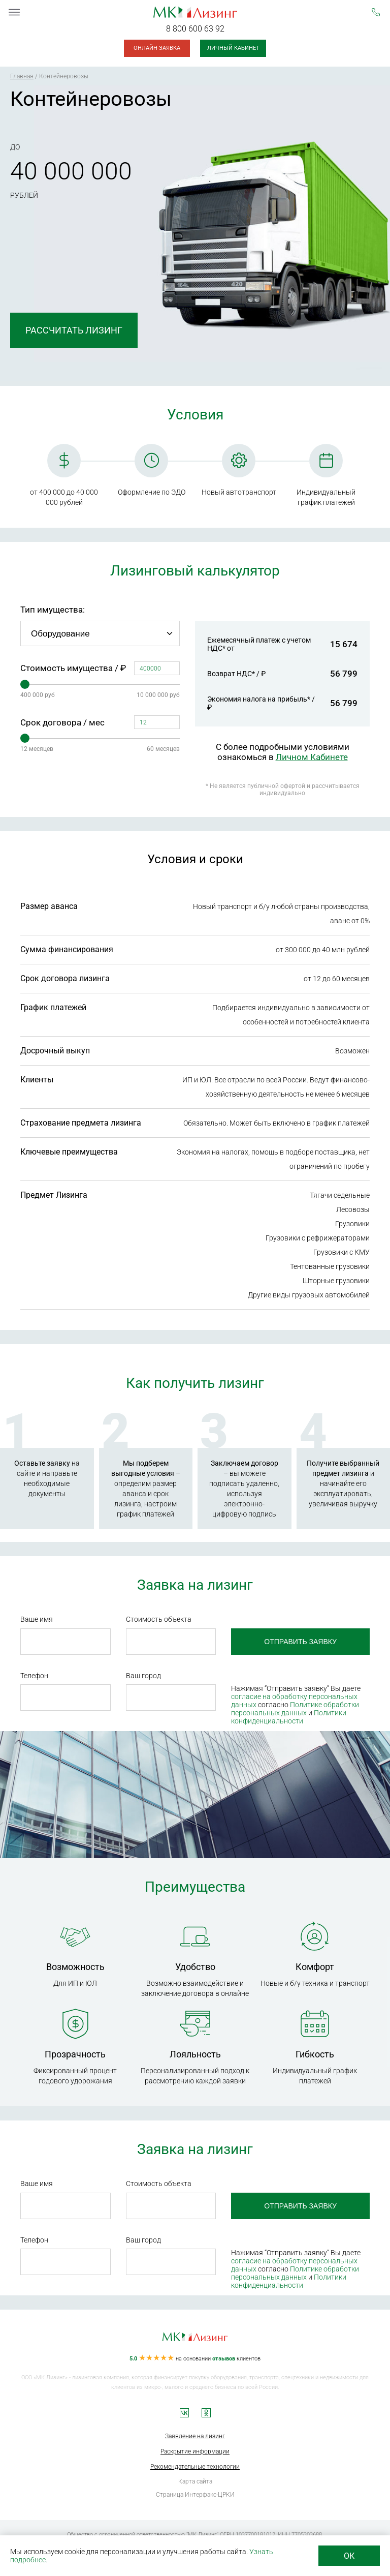 The image size is (390, 2576). I want to click on Рекомендательные технологии, so click(195, 2466).